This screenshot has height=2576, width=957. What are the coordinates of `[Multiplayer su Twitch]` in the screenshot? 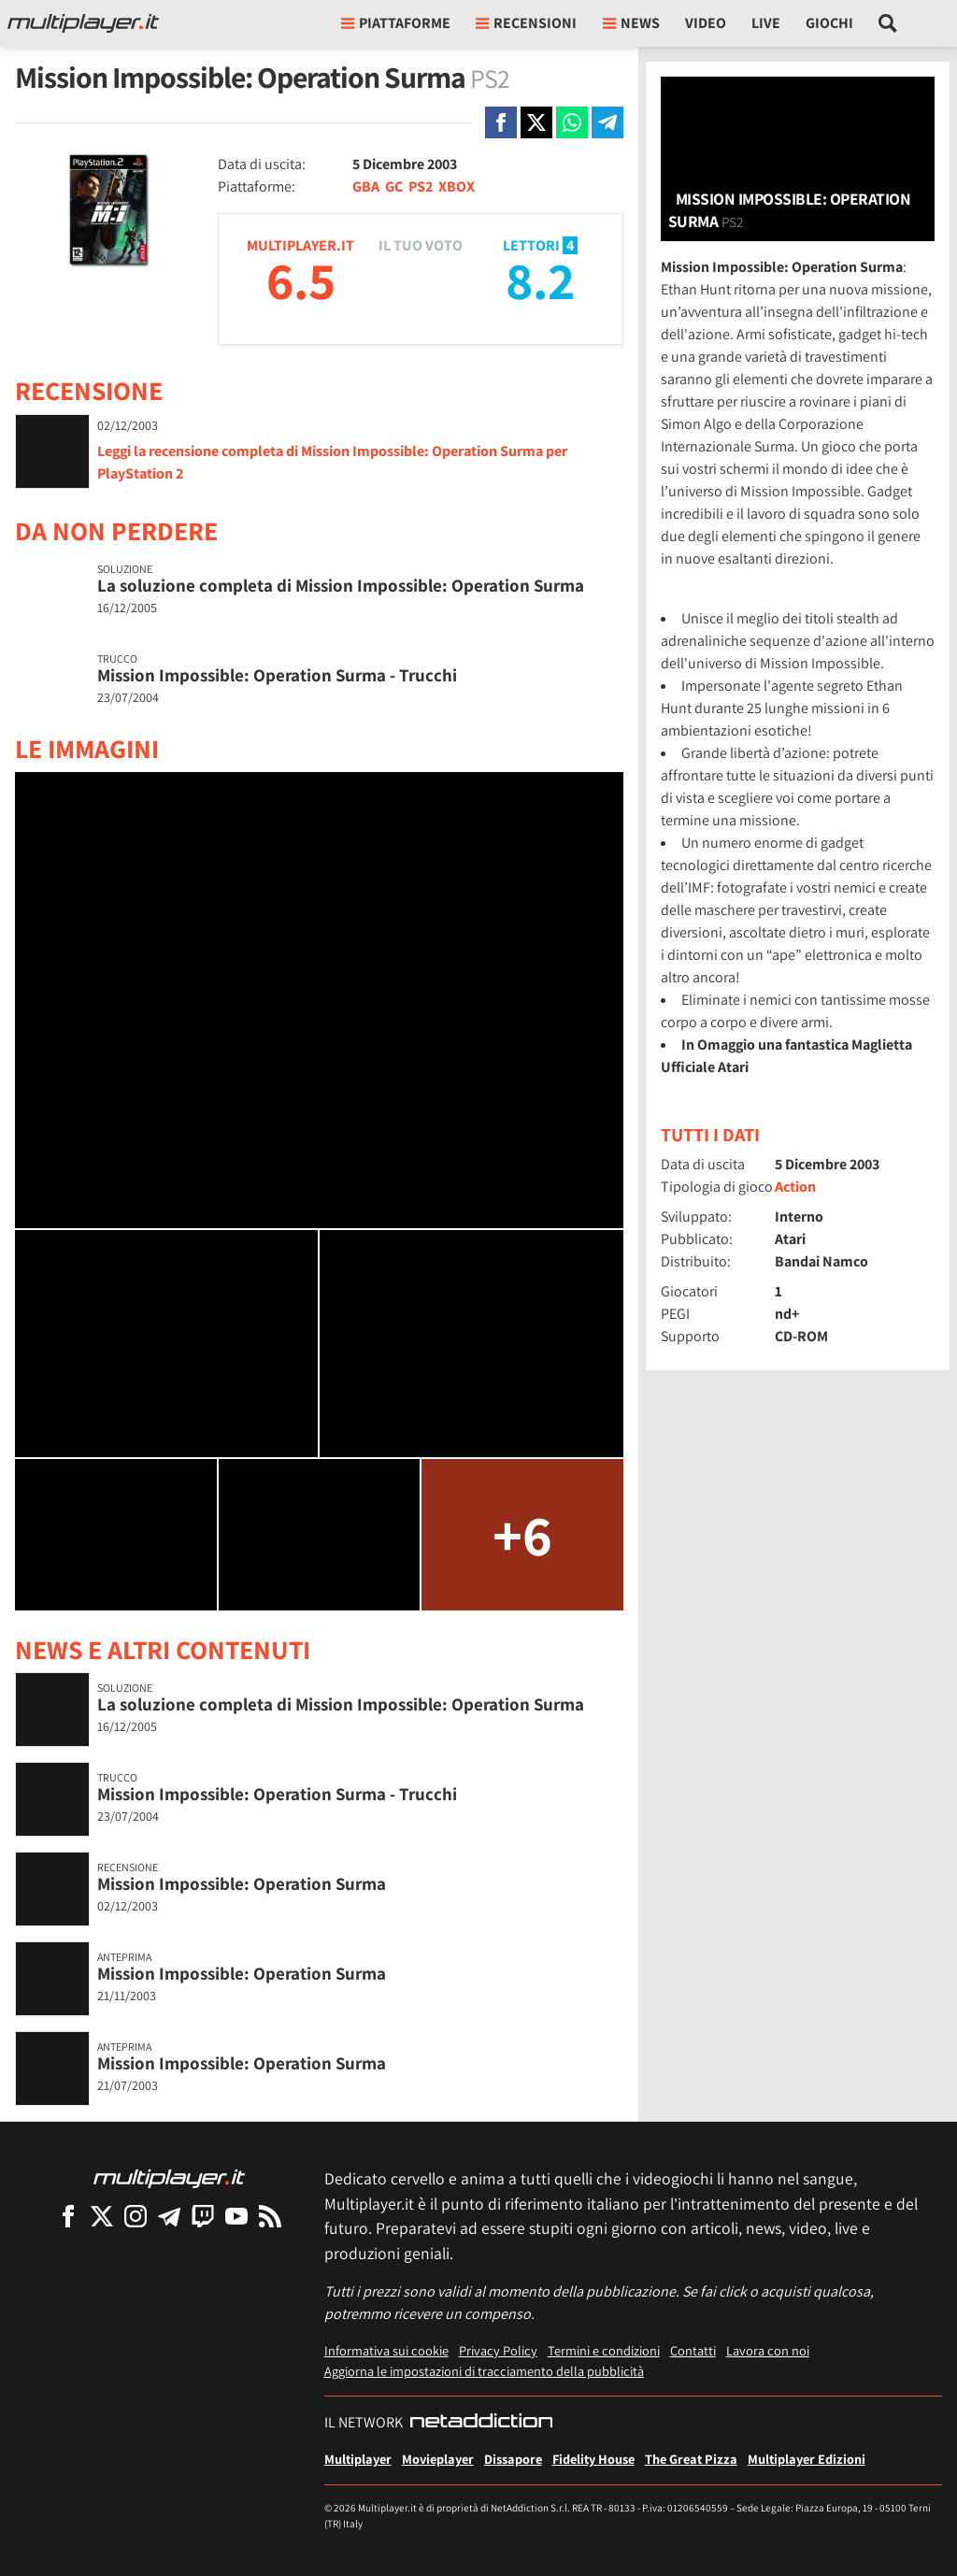 It's located at (203, 2215).